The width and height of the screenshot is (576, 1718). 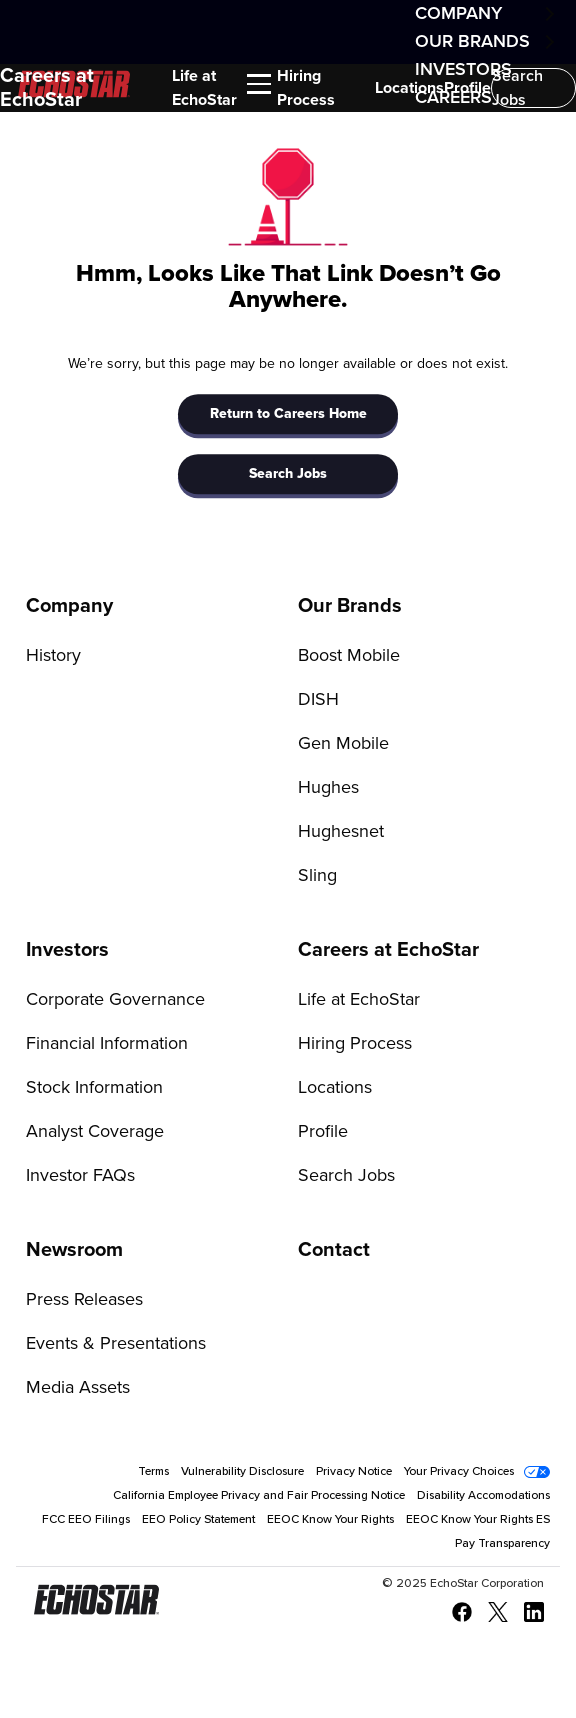 I want to click on Profile, so click(x=467, y=88).